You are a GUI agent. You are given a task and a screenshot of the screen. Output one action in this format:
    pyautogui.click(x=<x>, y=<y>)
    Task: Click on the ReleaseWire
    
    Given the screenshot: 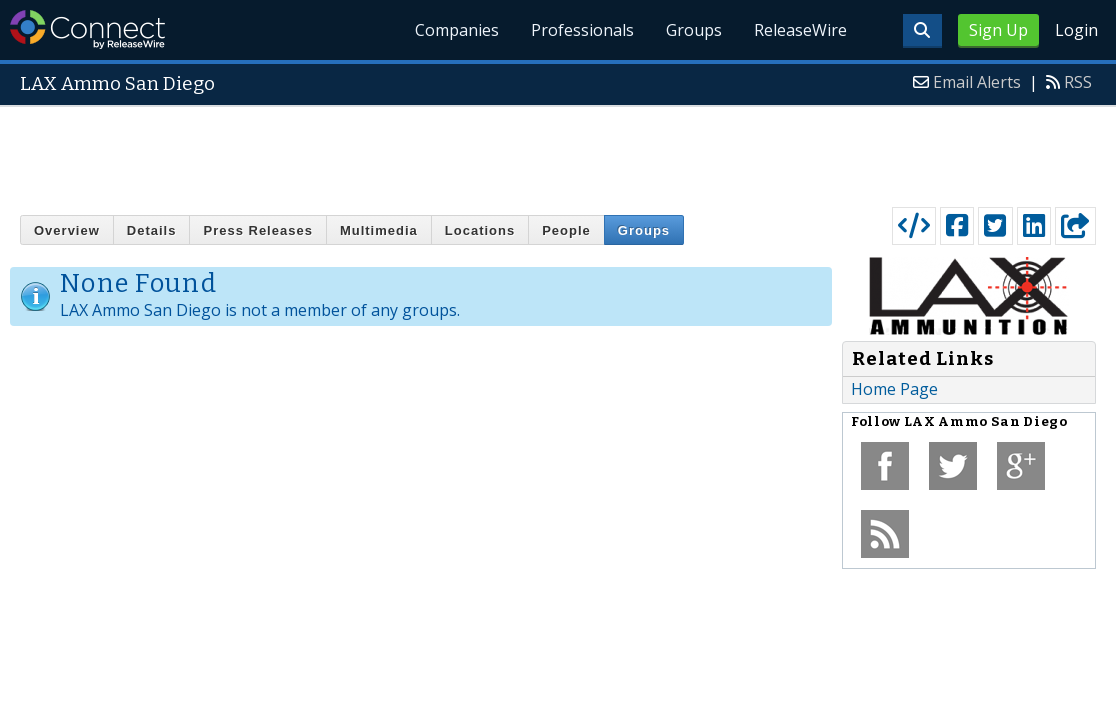 What is the action you would take?
    pyautogui.click(x=800, y=30)
    